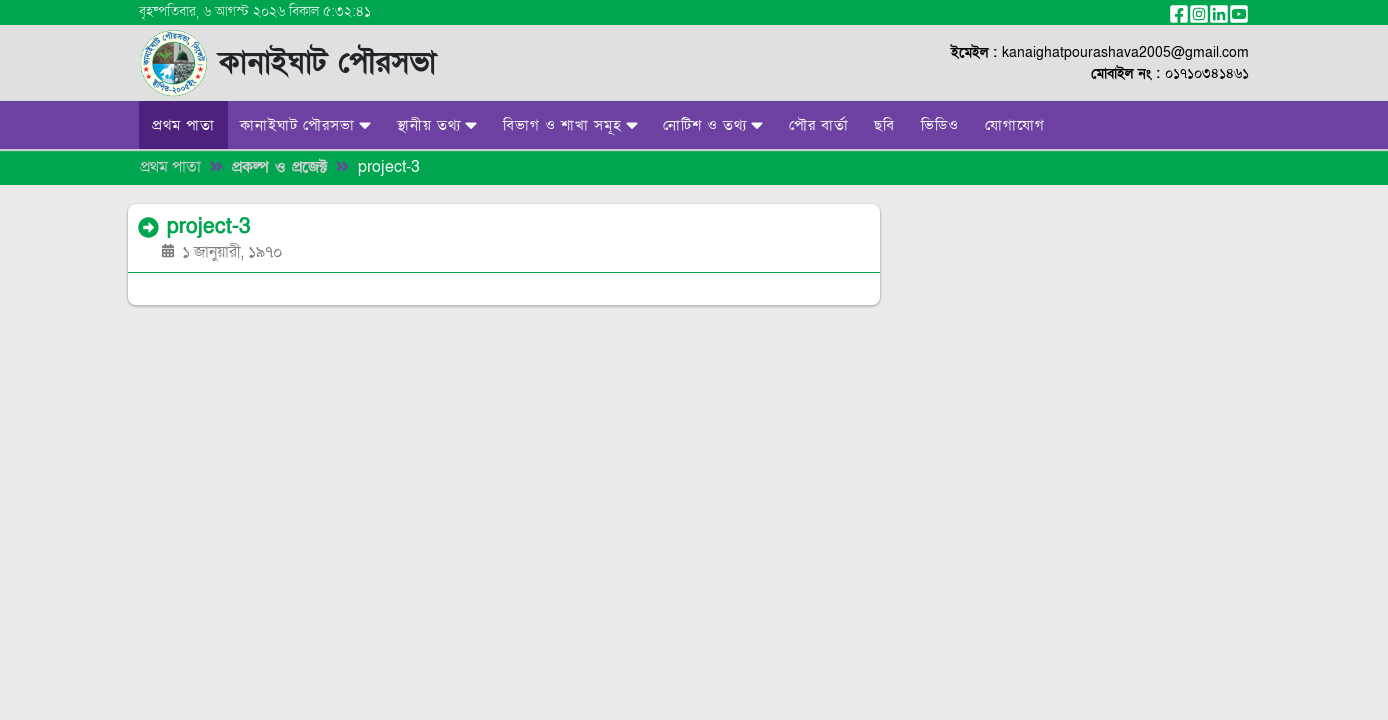 Image resolution: width=1388 pixels, height=720 pixels. Describe the element at coordinates (884, 125) in the screenshot. I see `ছবি` at that location.